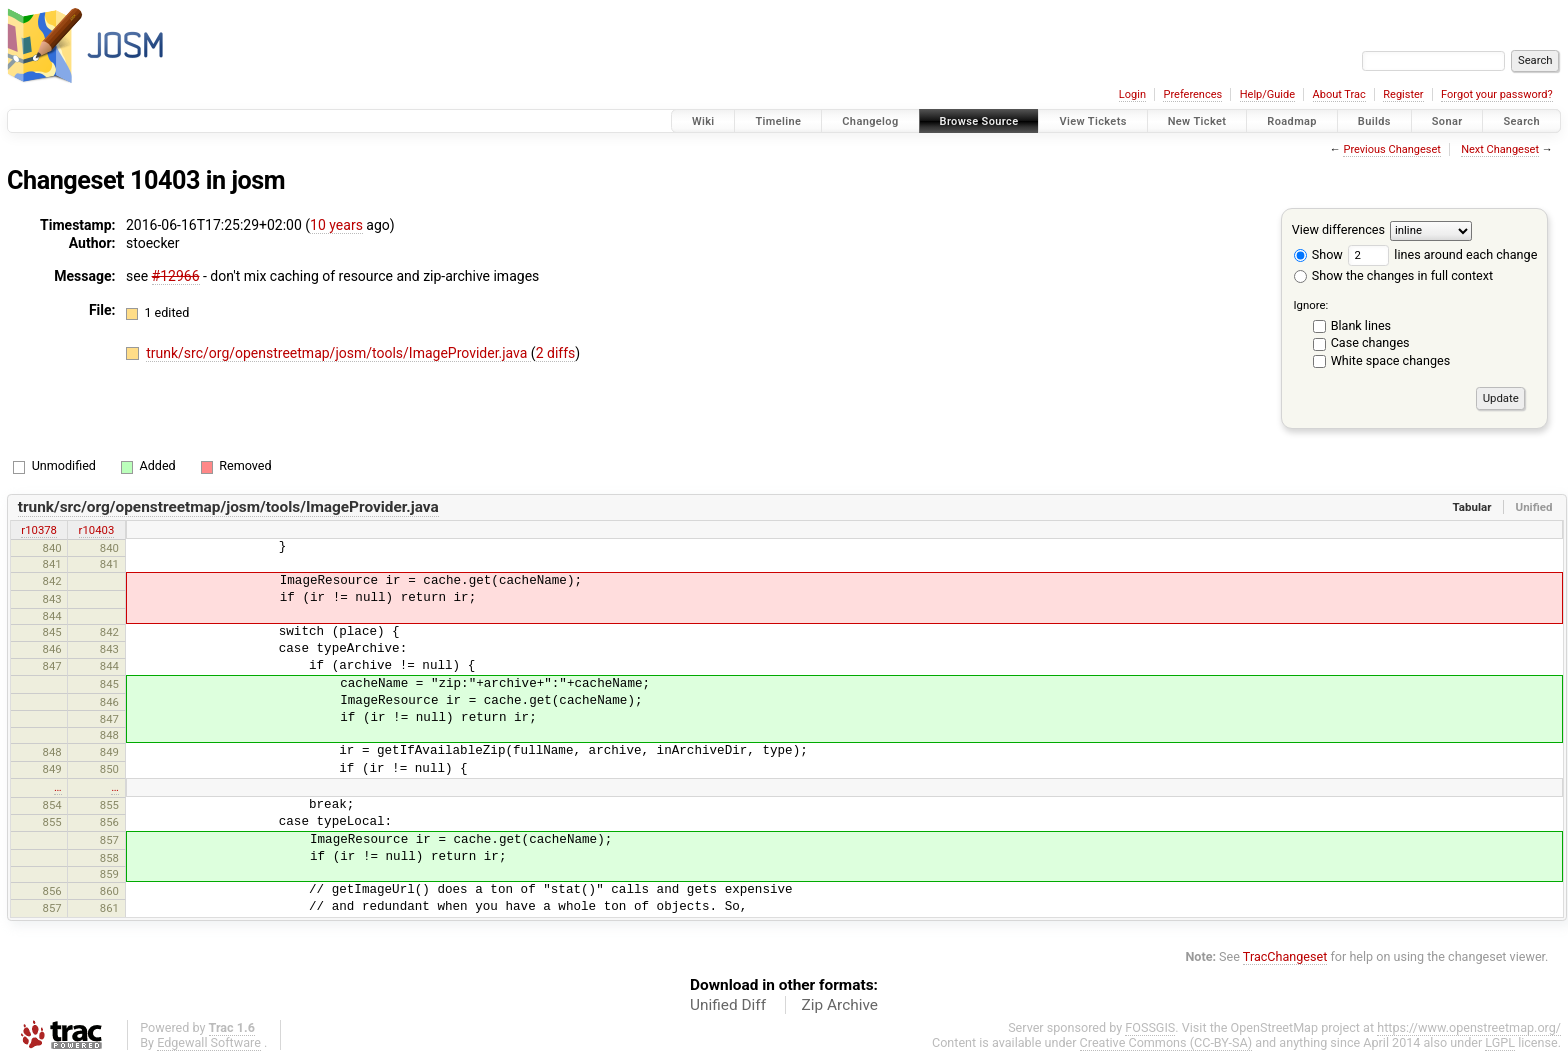 The height and width of the screenshot is (1062, 1568). Describe the element at coordinates (1442, 254) in the screenshot. I see `lines around each change` at that location.